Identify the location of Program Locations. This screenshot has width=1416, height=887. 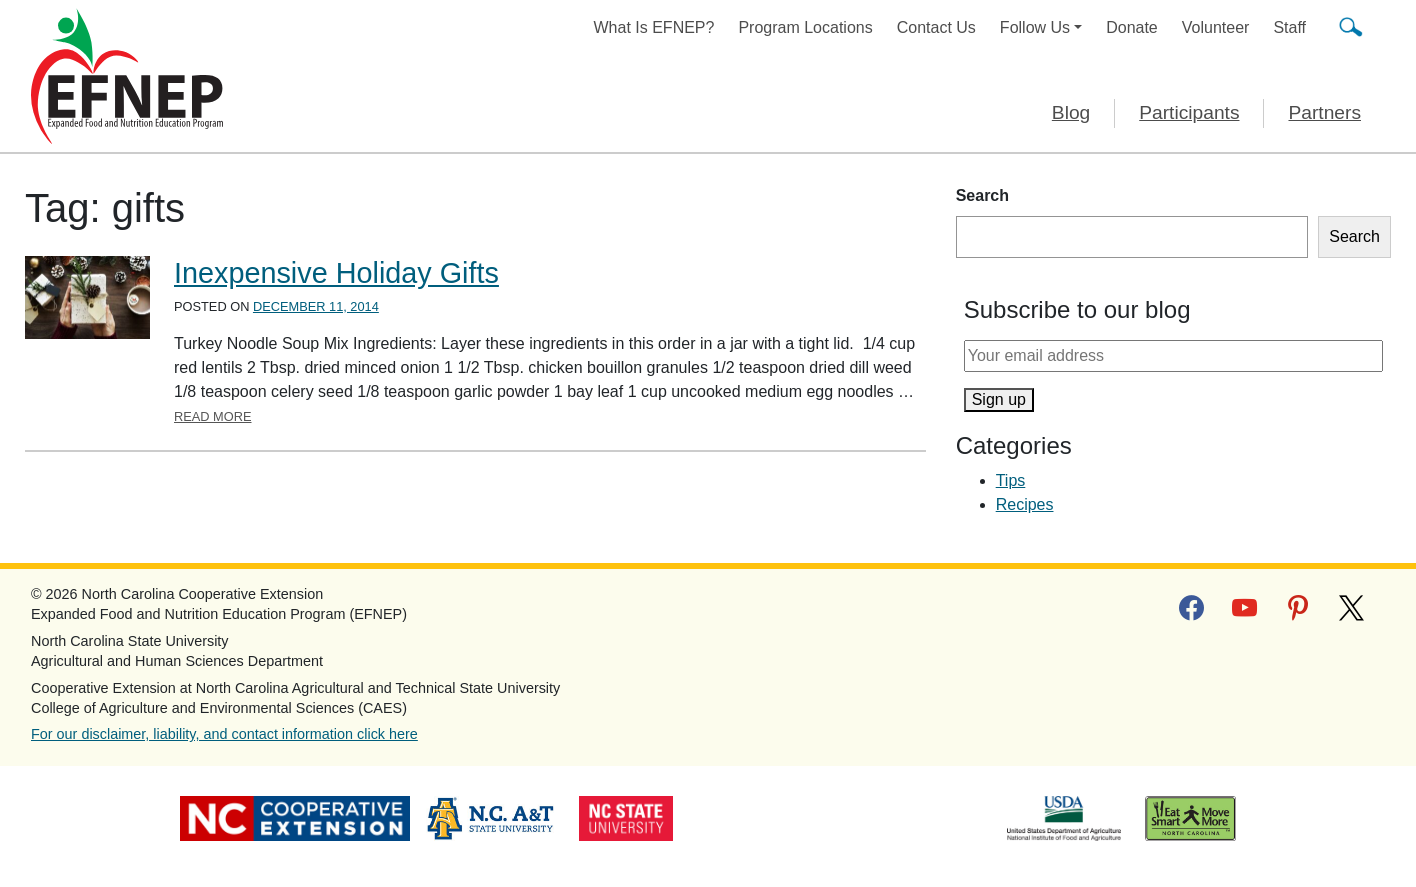
(805, 27).